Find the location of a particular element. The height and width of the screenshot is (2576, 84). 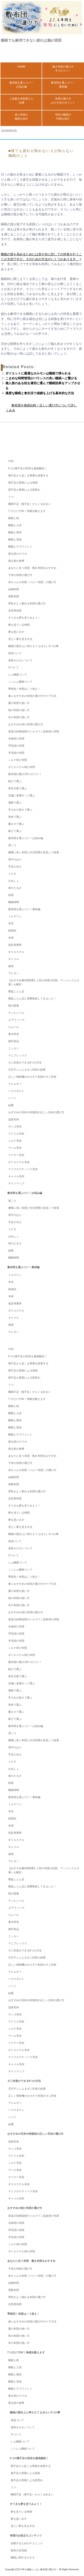

おすすめの掛け布団の選び方 is located at coordinates (25, 724).